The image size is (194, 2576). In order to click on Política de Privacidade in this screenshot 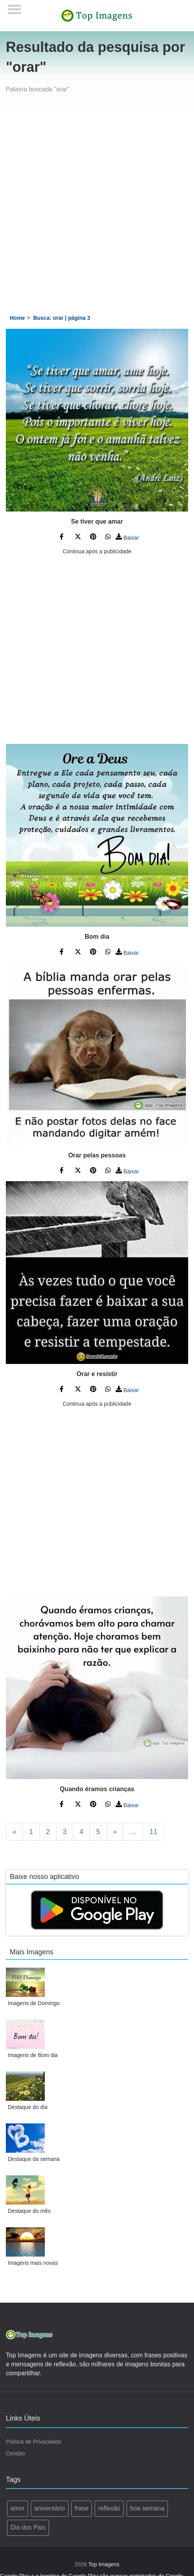, I will do `click(33, 2442)`.